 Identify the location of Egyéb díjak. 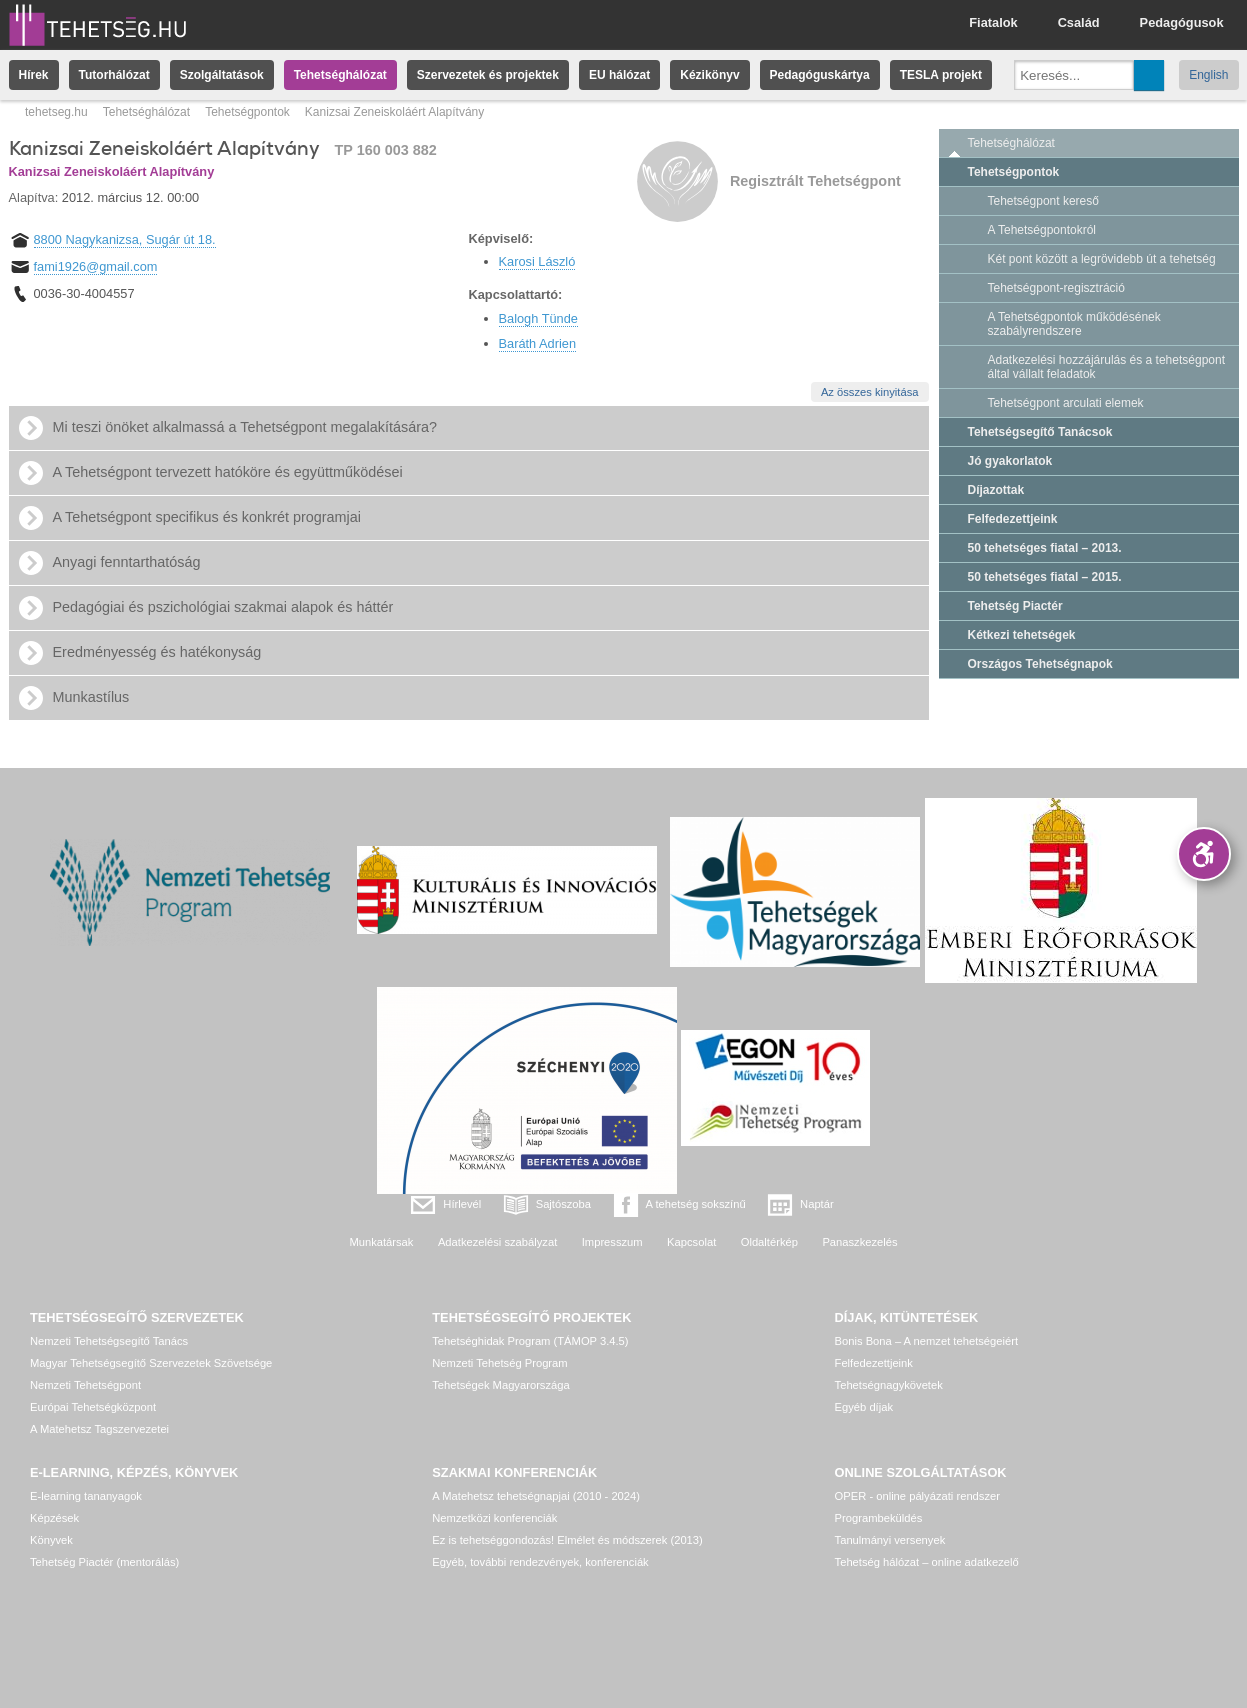
(864, 1407).